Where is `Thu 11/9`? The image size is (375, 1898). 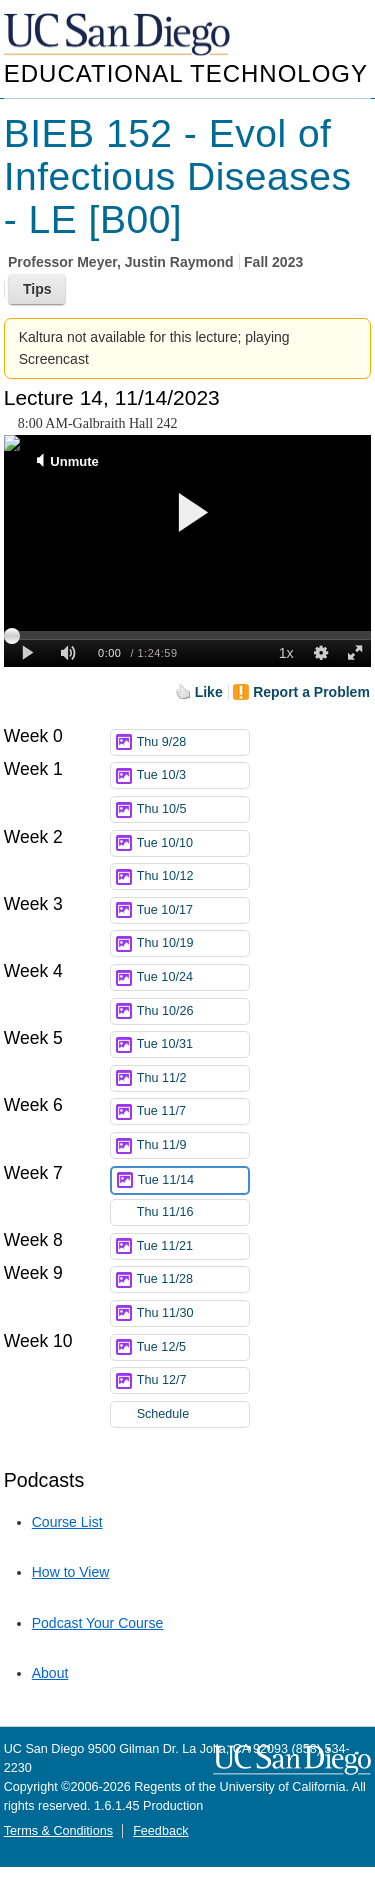 Thu 11/9 is located at coordinates (193, 1145).